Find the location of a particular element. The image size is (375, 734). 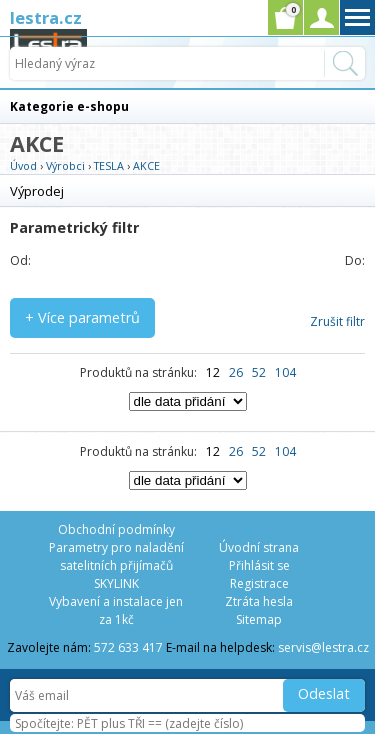

Úvodní strana is located at coordinates (259, 547).